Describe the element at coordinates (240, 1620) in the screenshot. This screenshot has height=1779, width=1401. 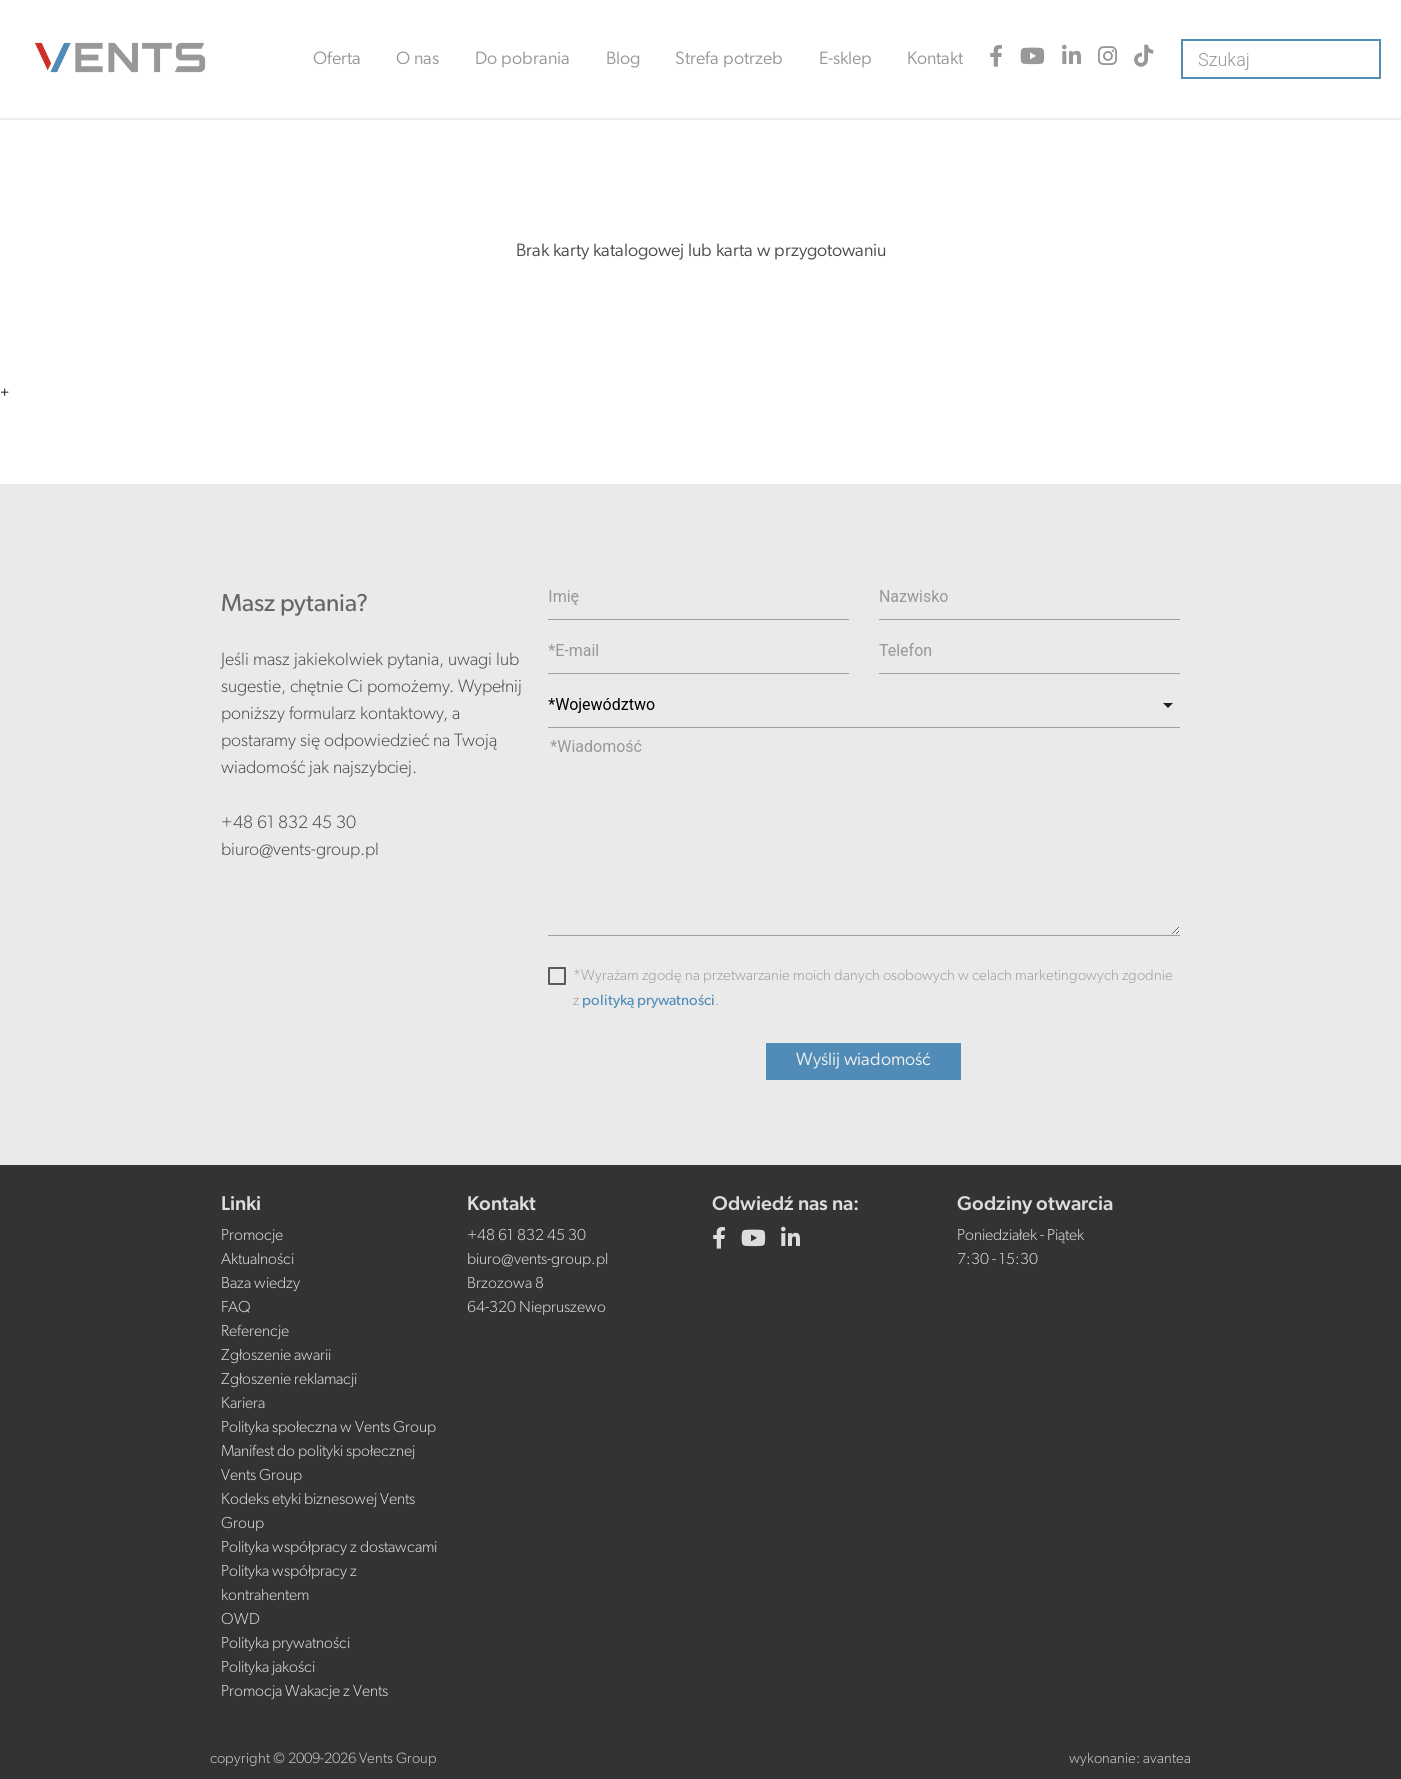
I see `OWD` at that location.